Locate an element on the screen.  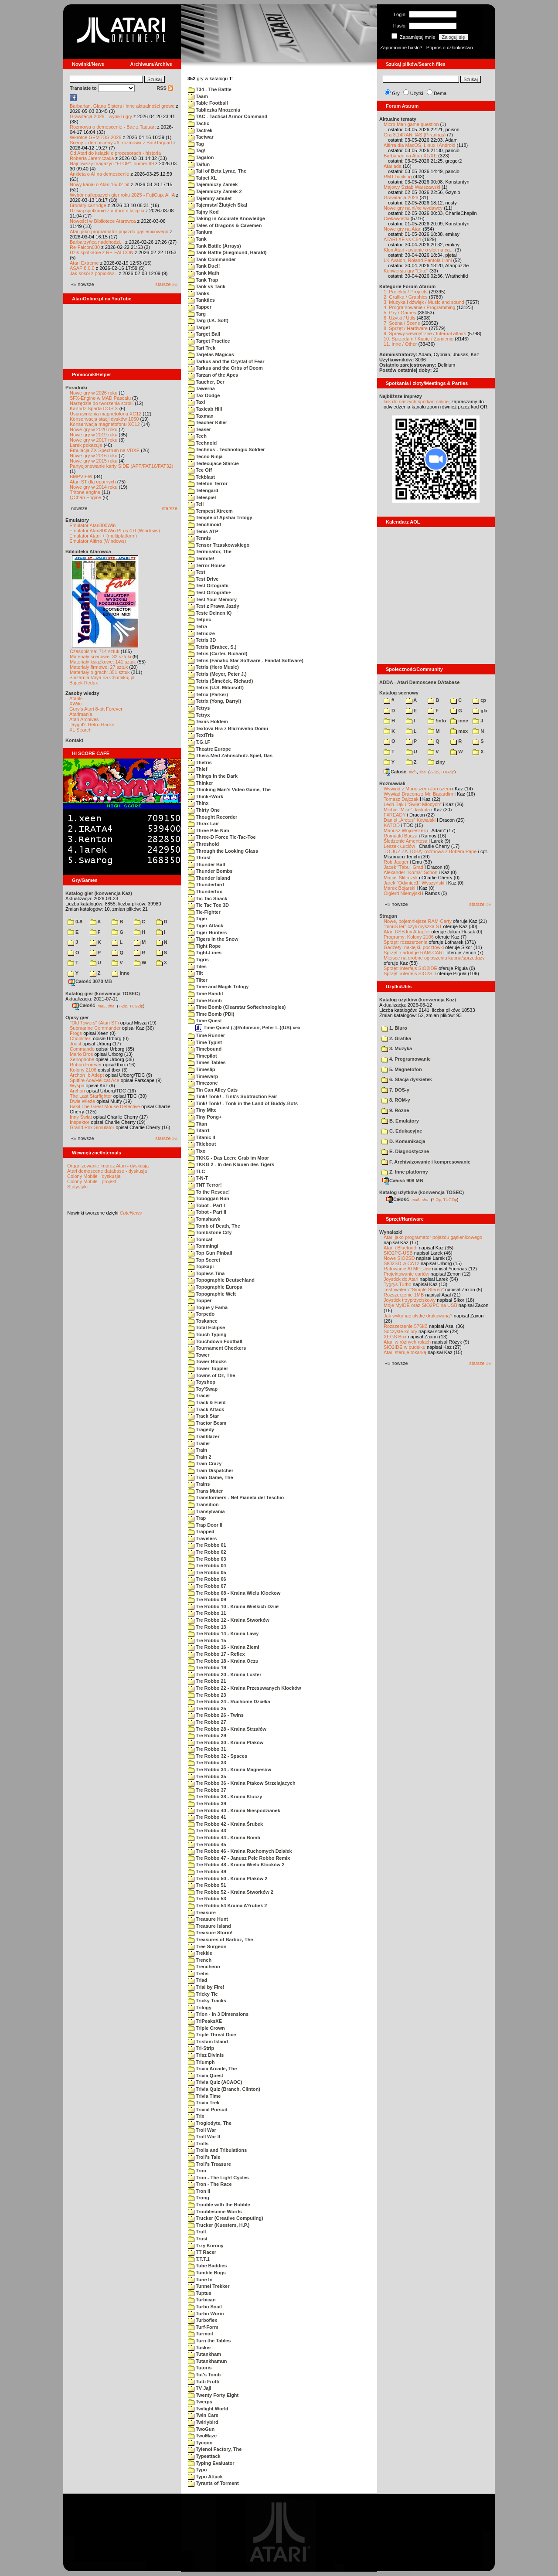
Tre Robbo 50 - Kraina Ptaków 2 is located at coordinates (228, 1878).